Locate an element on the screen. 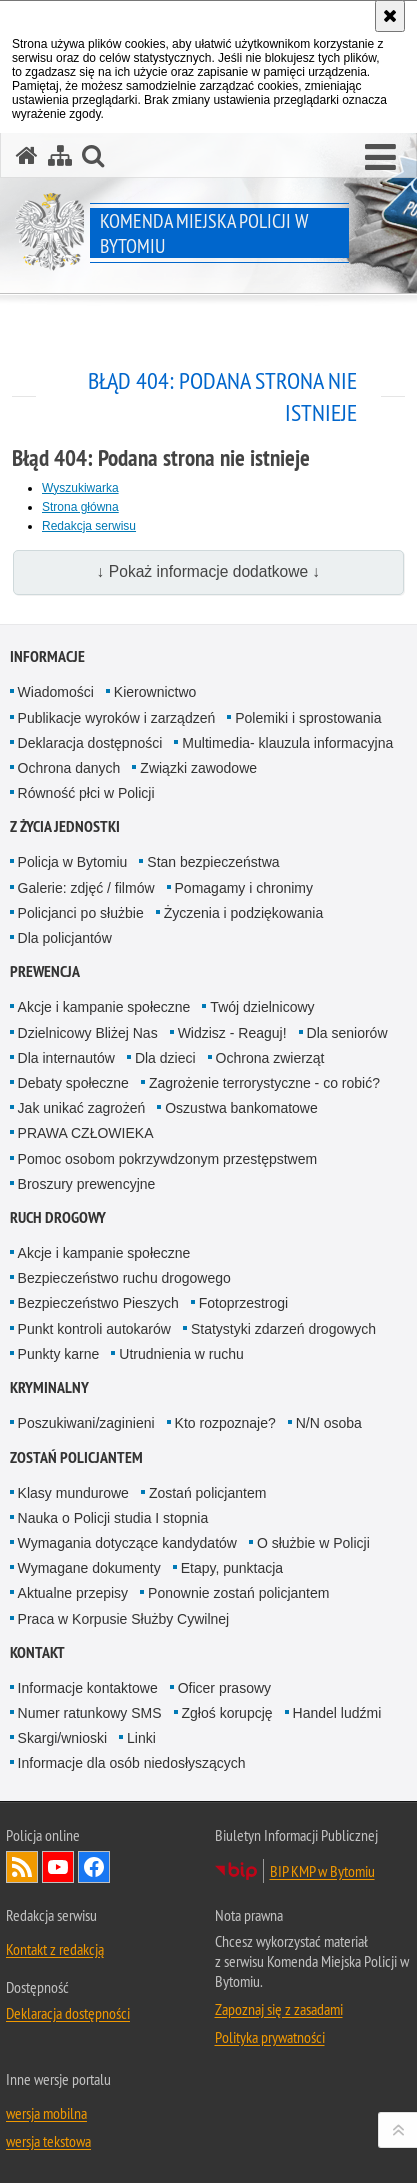 The height and width of the screenshot is (2183, 417). Bezpieczeństwo Pieszych is located at coordinates (98, 1303).